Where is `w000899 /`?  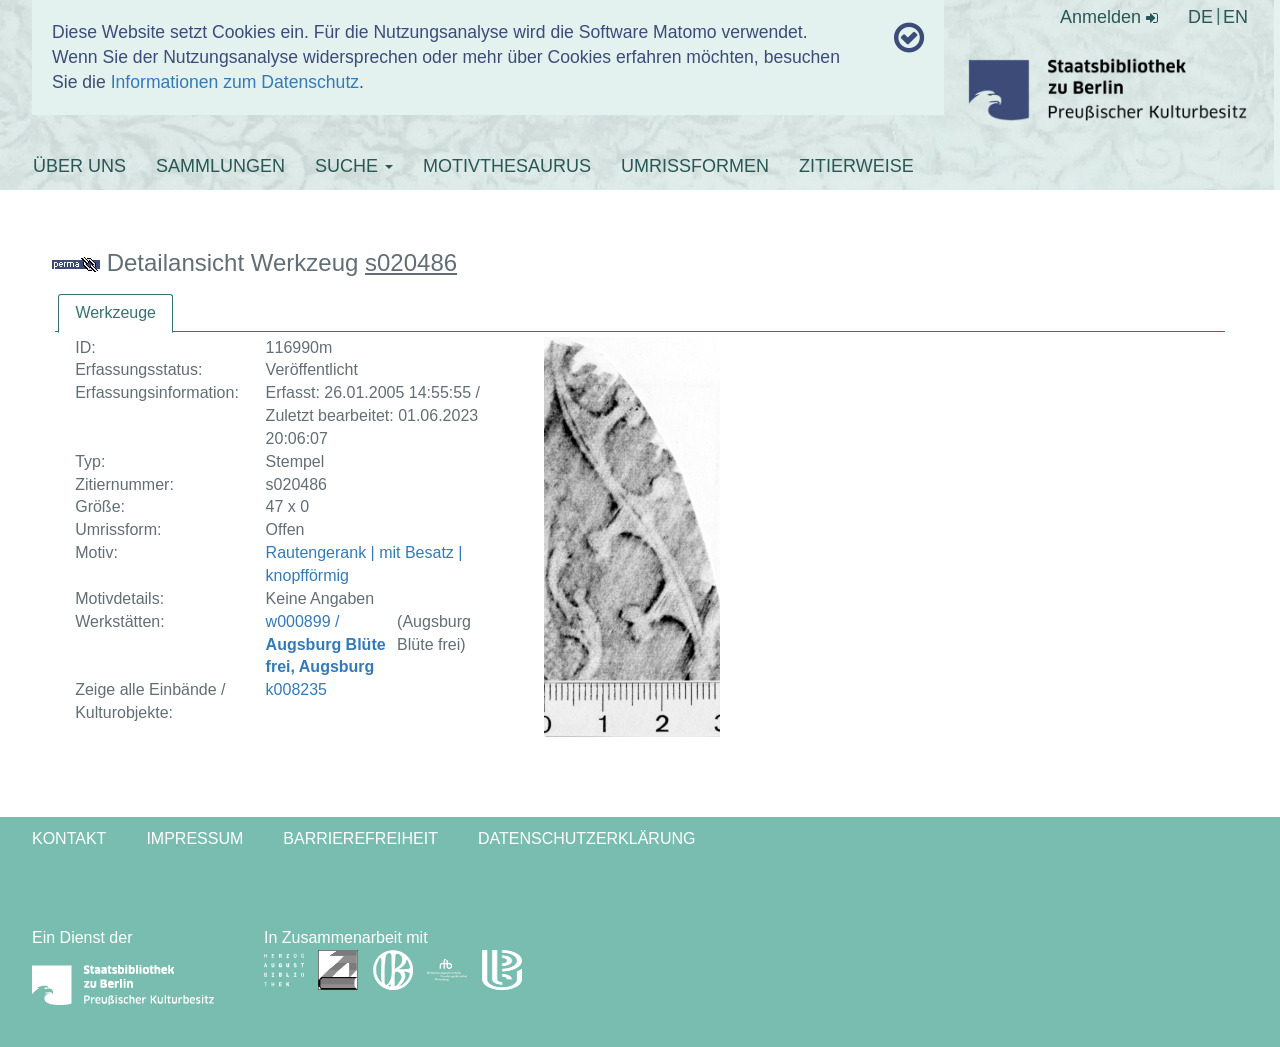 w000899 / is located at coordinates (326, 644).